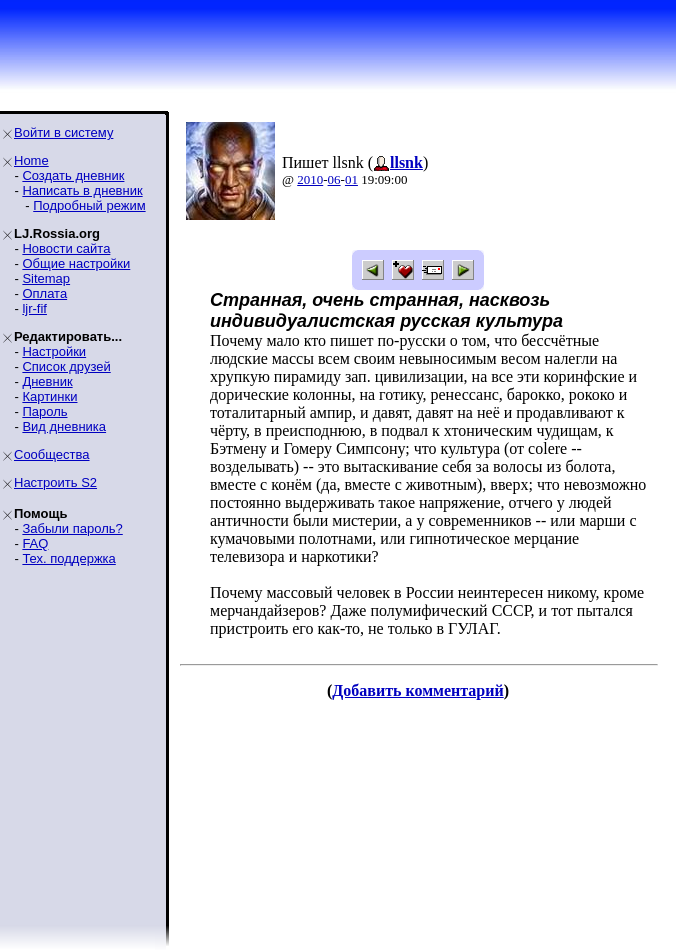 This screenshot has height=950, width=676. What do you see at coordinates (417, 690) in the screenshot?
I see `Добавить комментарий` at bounding box center [417, 690].